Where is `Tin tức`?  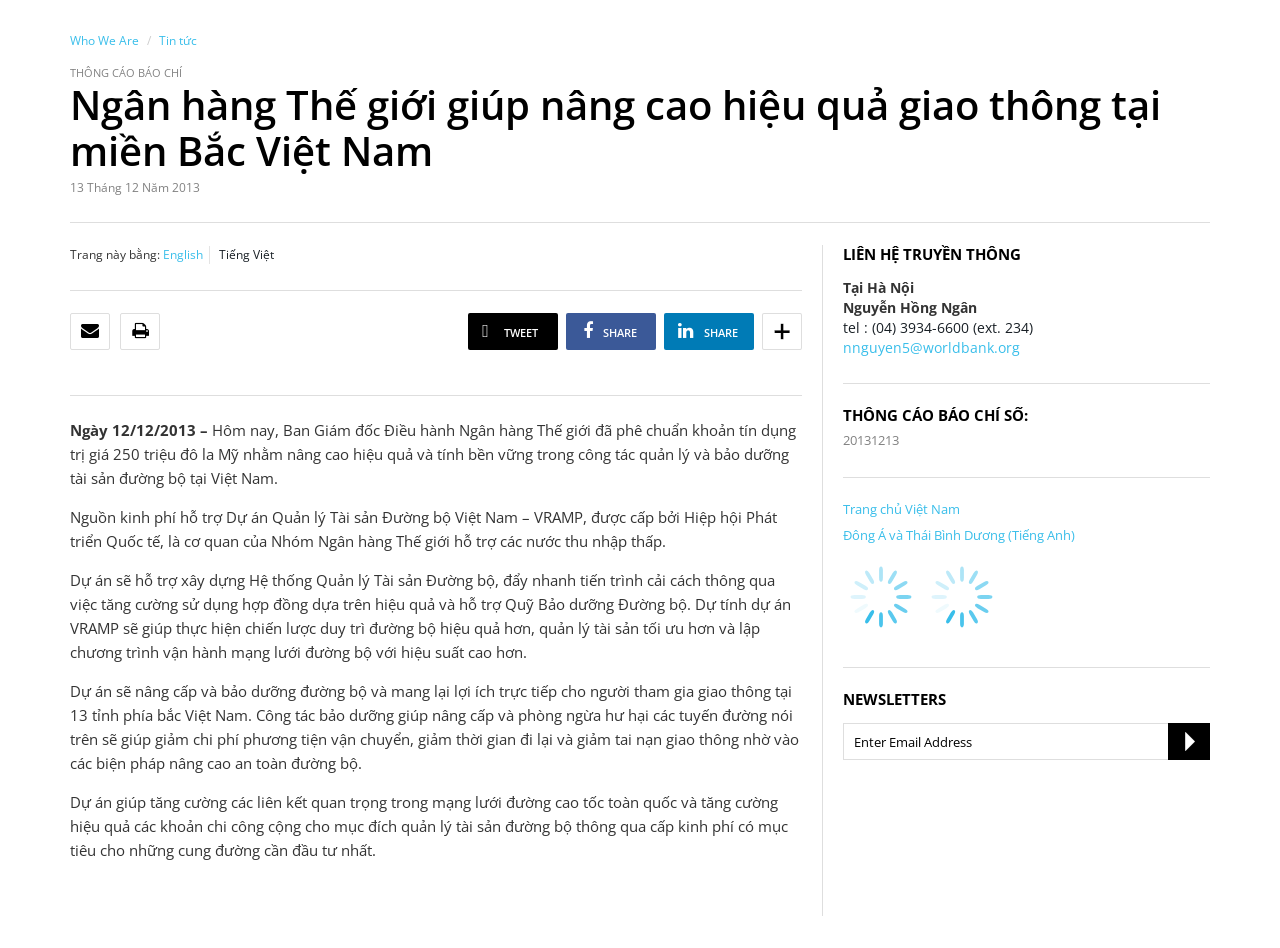 Tin tức is located at coordinates (178, 40).